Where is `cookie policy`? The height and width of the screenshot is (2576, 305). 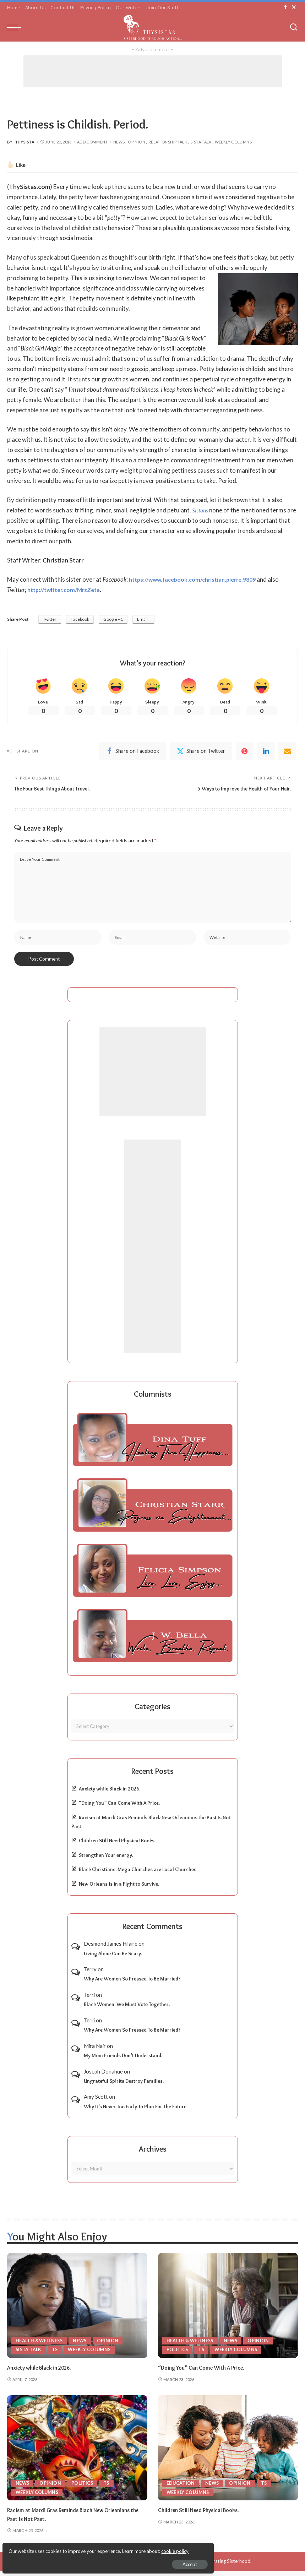
cookie policy is located at coordinates (90, 2547).